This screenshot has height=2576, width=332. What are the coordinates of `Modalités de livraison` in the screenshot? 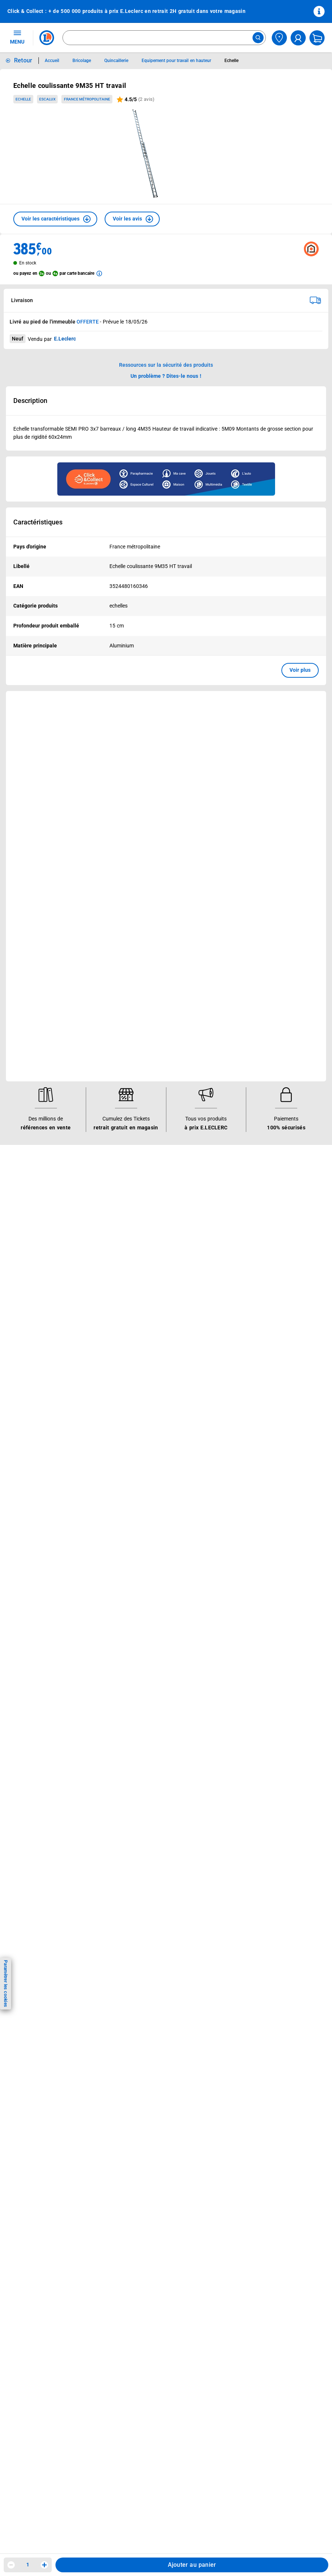 It's located at (141, 1138).